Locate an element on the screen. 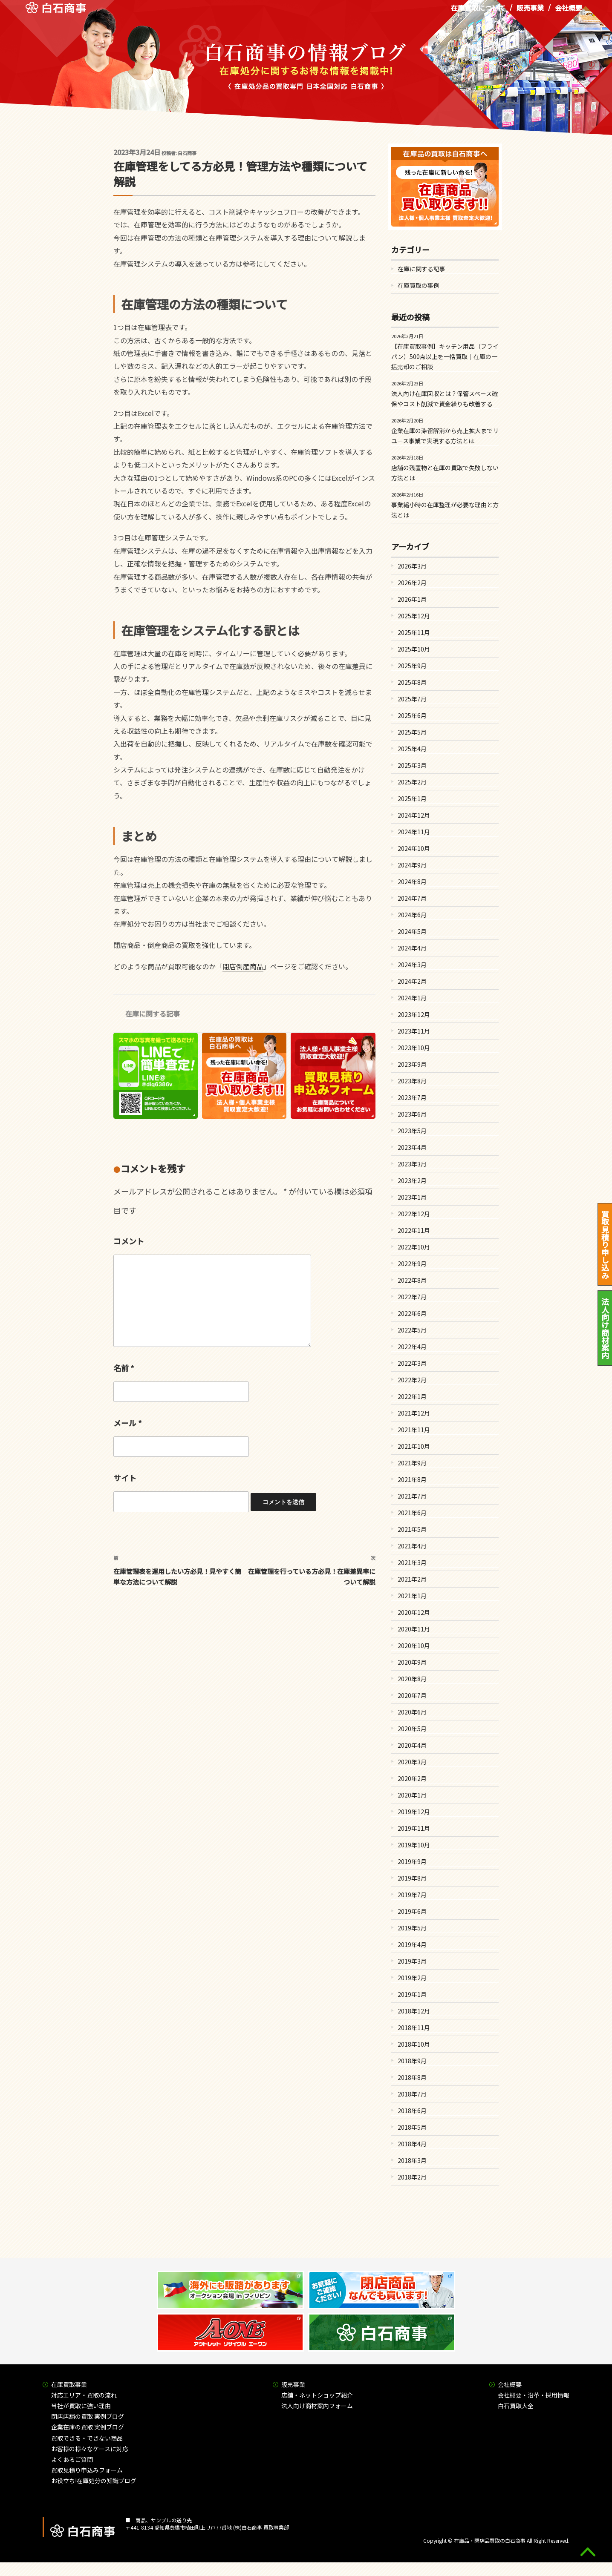 The height and width of the screenshot is (2576, 612). 2018年12月 is located at coordinates (414, 2011).